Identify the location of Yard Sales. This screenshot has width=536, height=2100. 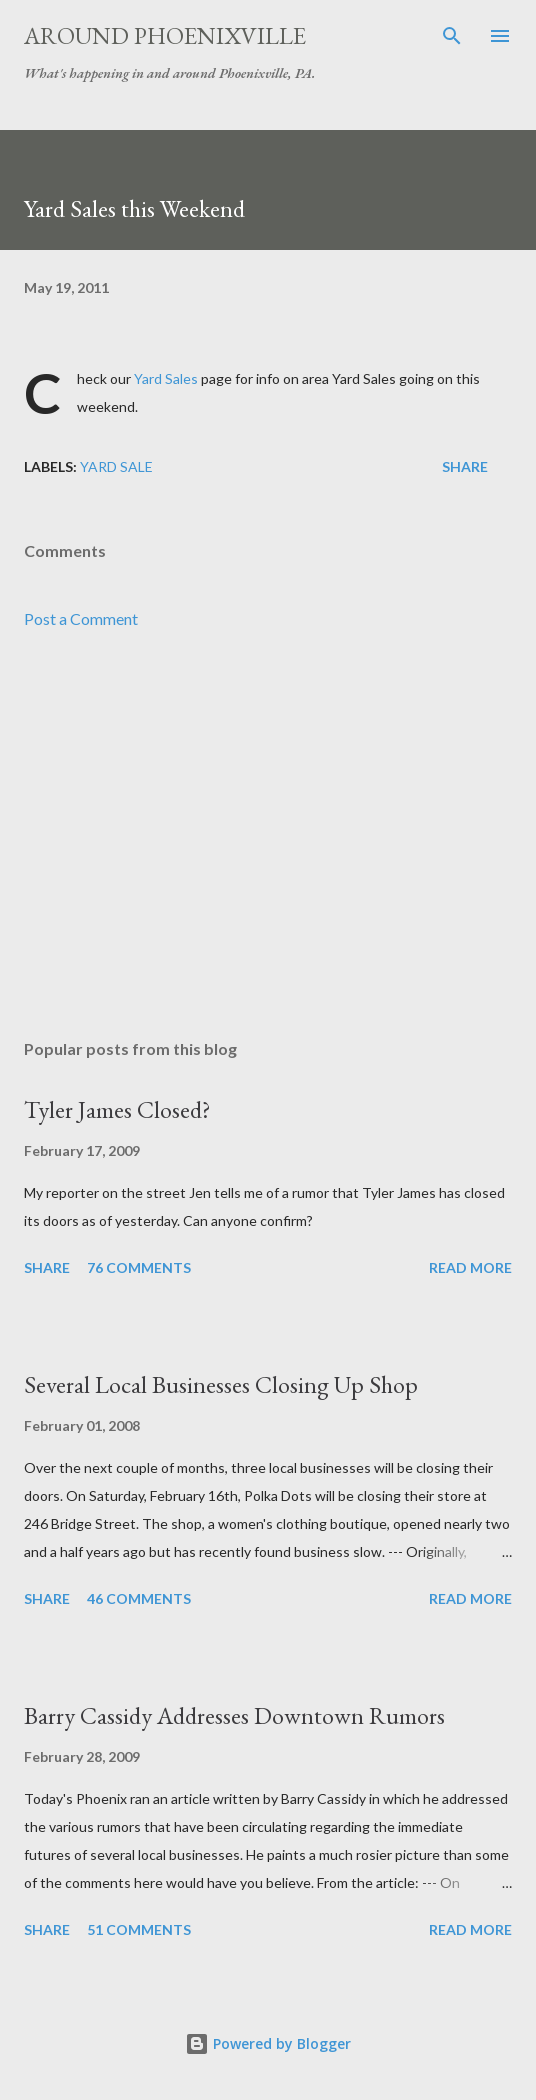
(166, 378).